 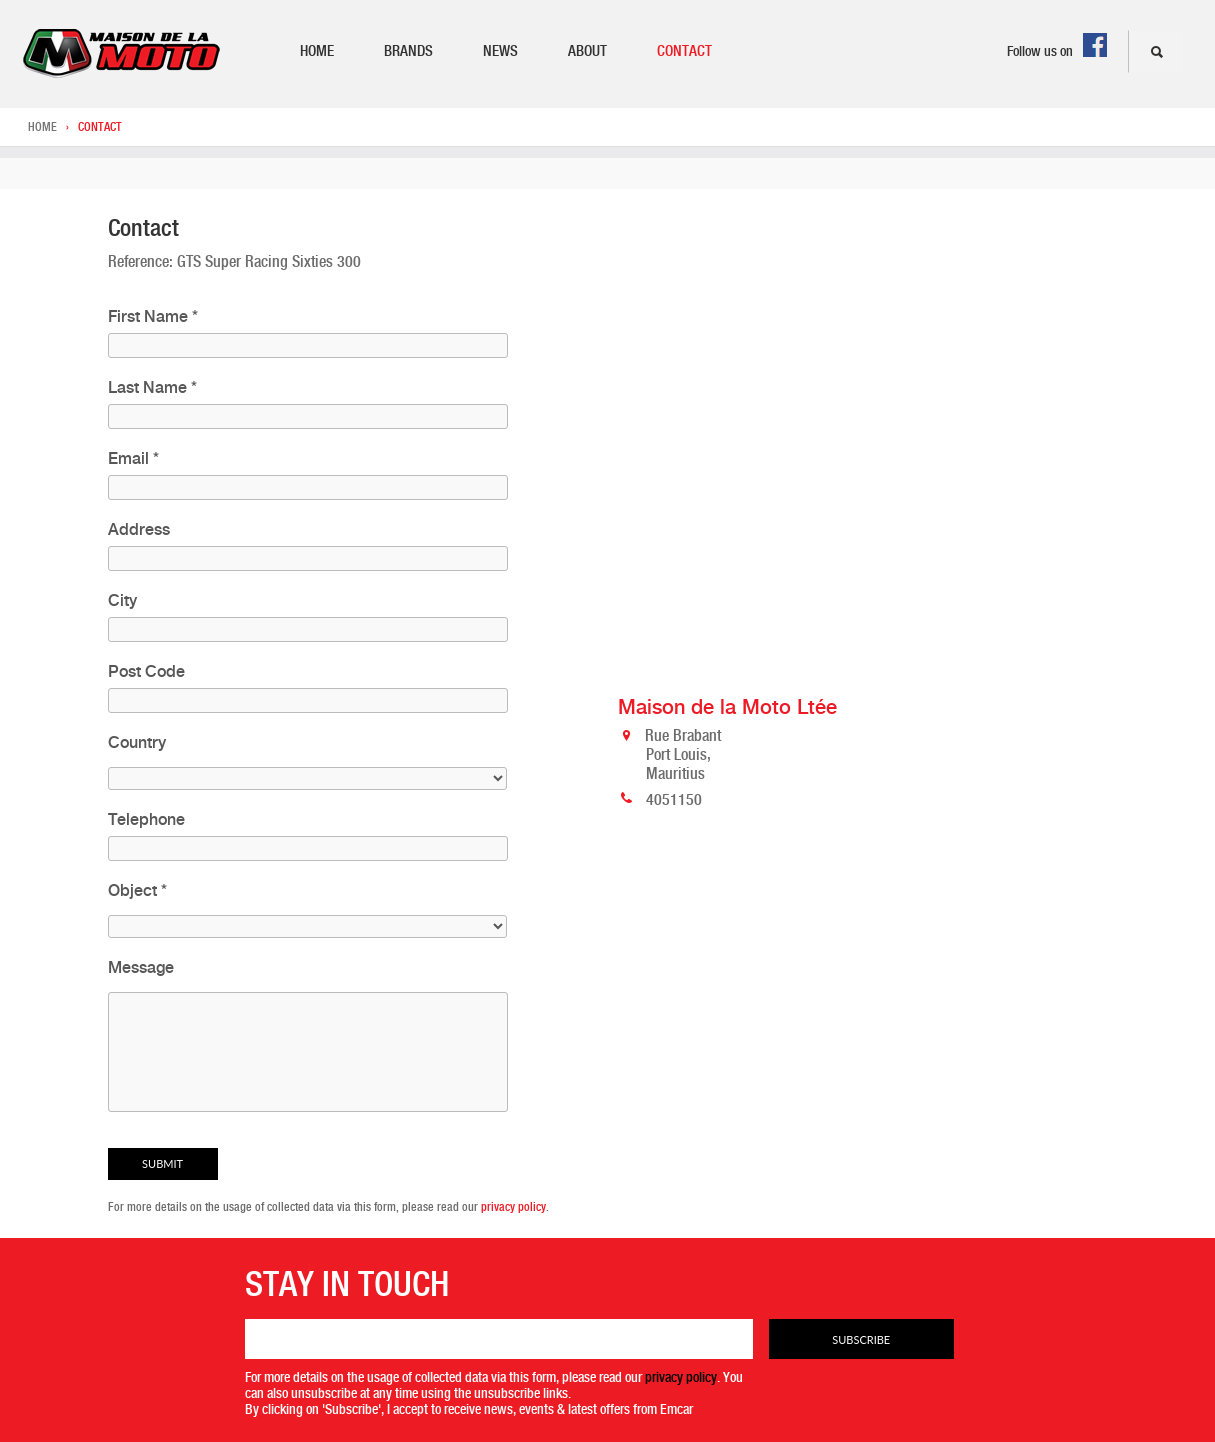 I want to click on First Name, so click(x=153, y=316).